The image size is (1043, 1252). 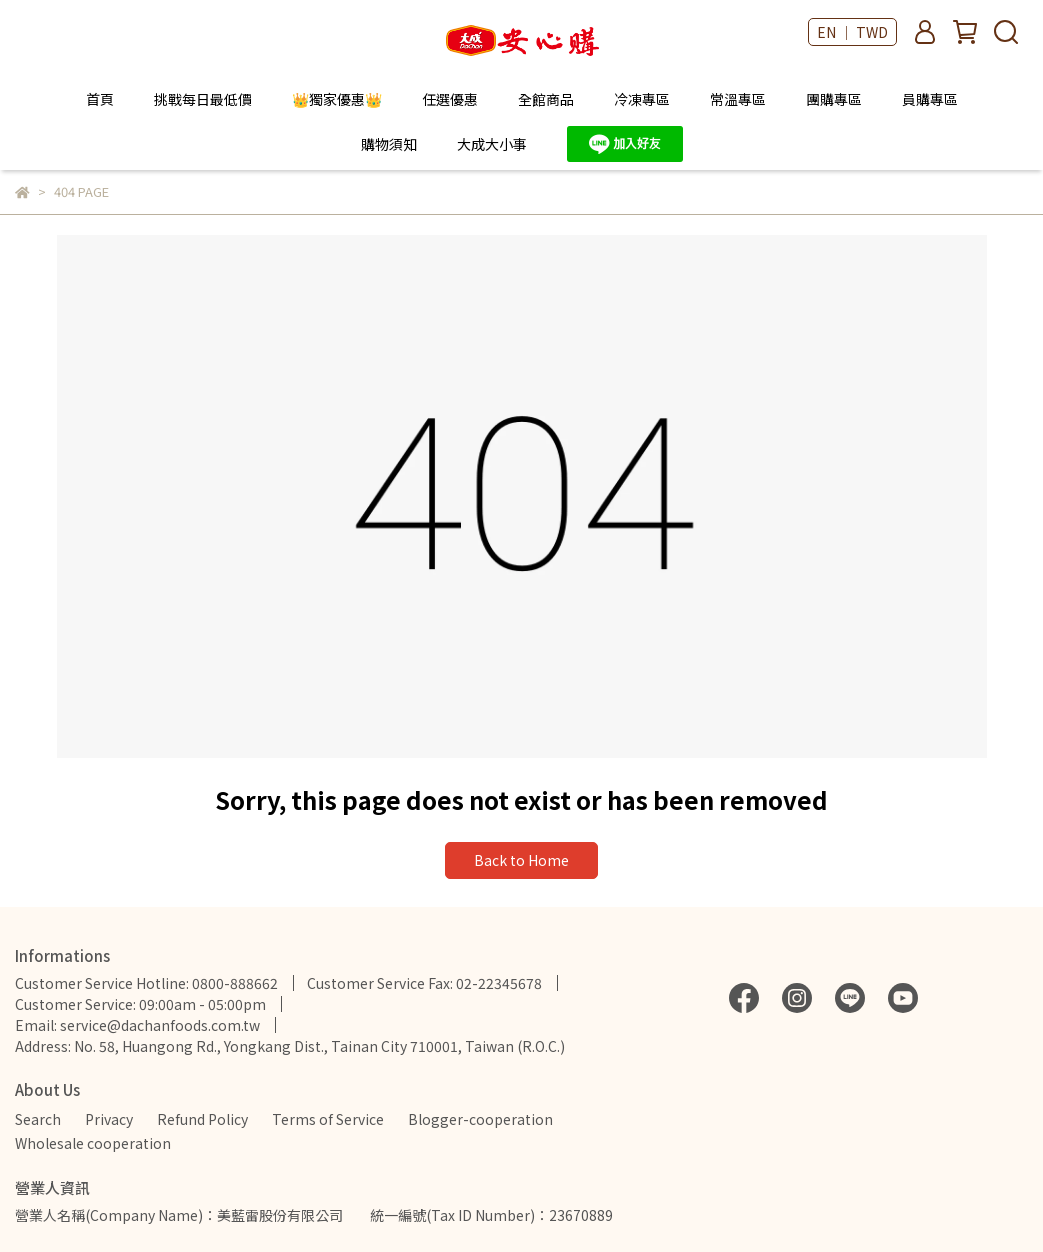 I want to click on Privacy, so click(x=109, y=1119).